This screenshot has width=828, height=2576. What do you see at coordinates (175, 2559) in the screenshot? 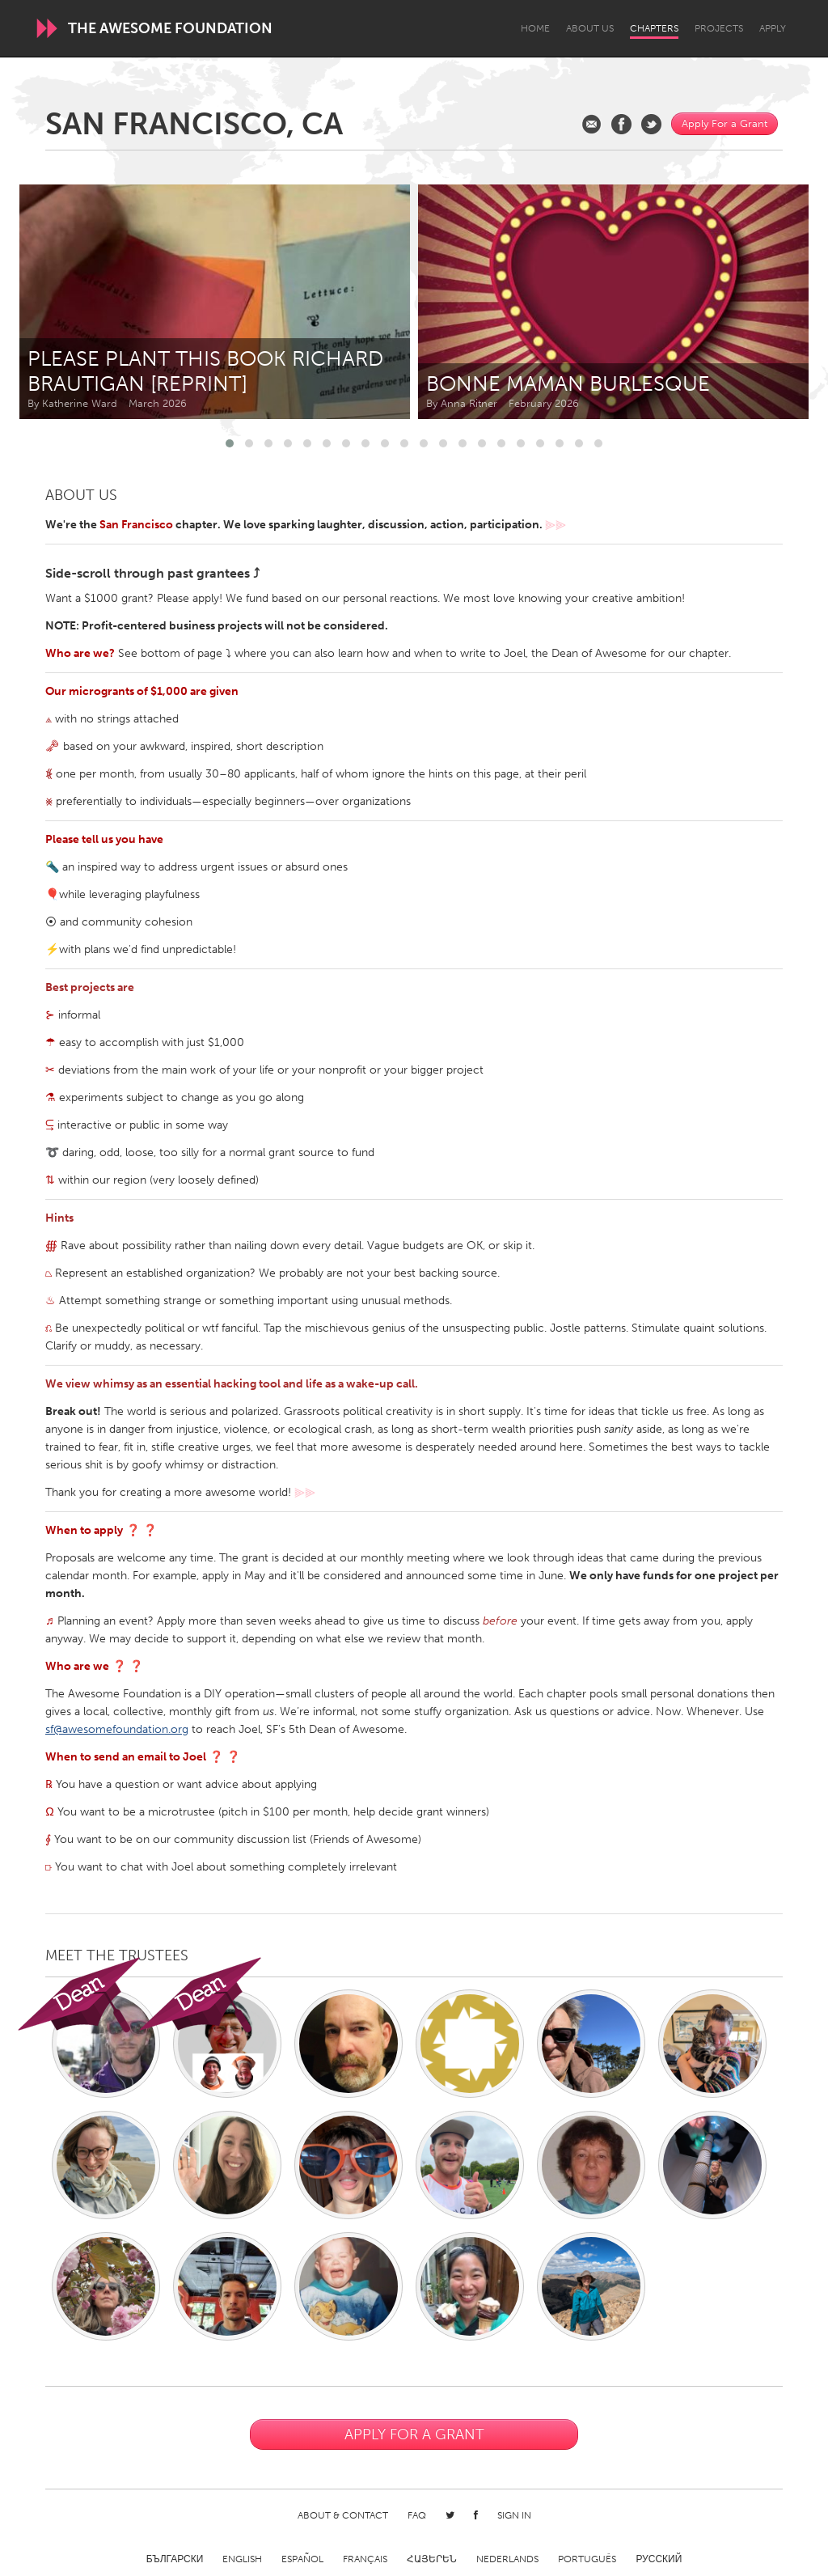
I see `Български` at bounding box center [175, 2559].